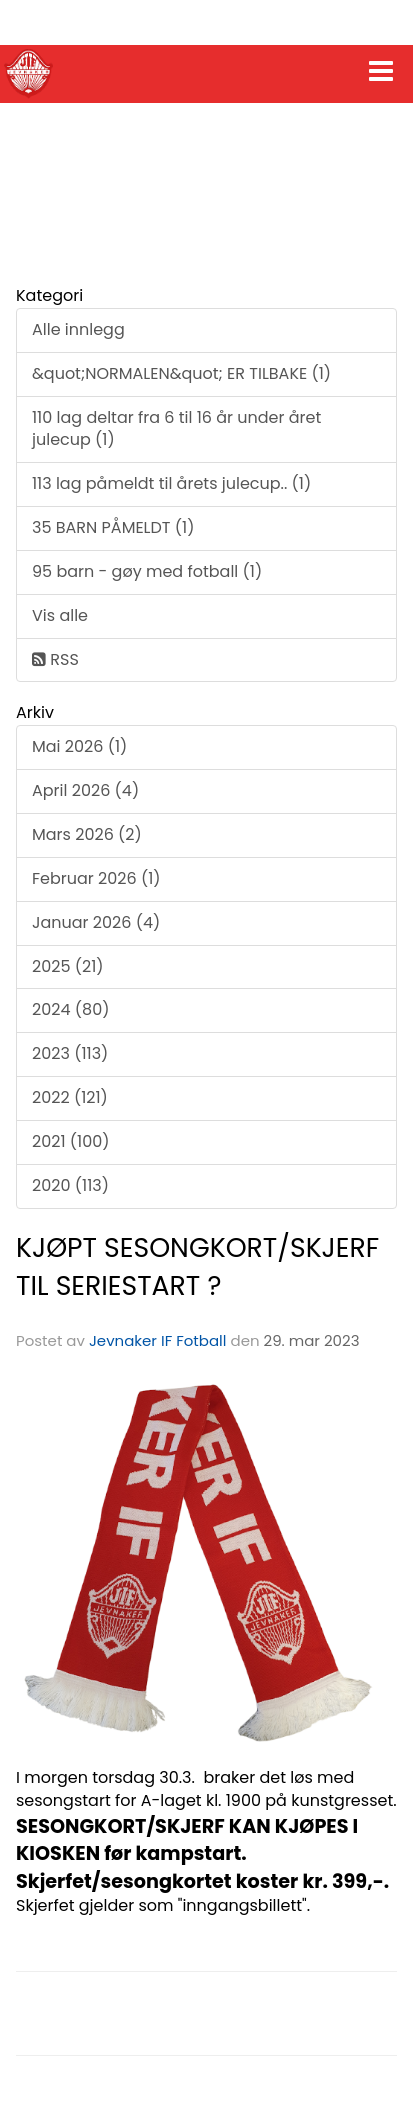  I want to click on 110 lag deltar fra 6 til 16 år under året julecup (1), so click(176, 429).